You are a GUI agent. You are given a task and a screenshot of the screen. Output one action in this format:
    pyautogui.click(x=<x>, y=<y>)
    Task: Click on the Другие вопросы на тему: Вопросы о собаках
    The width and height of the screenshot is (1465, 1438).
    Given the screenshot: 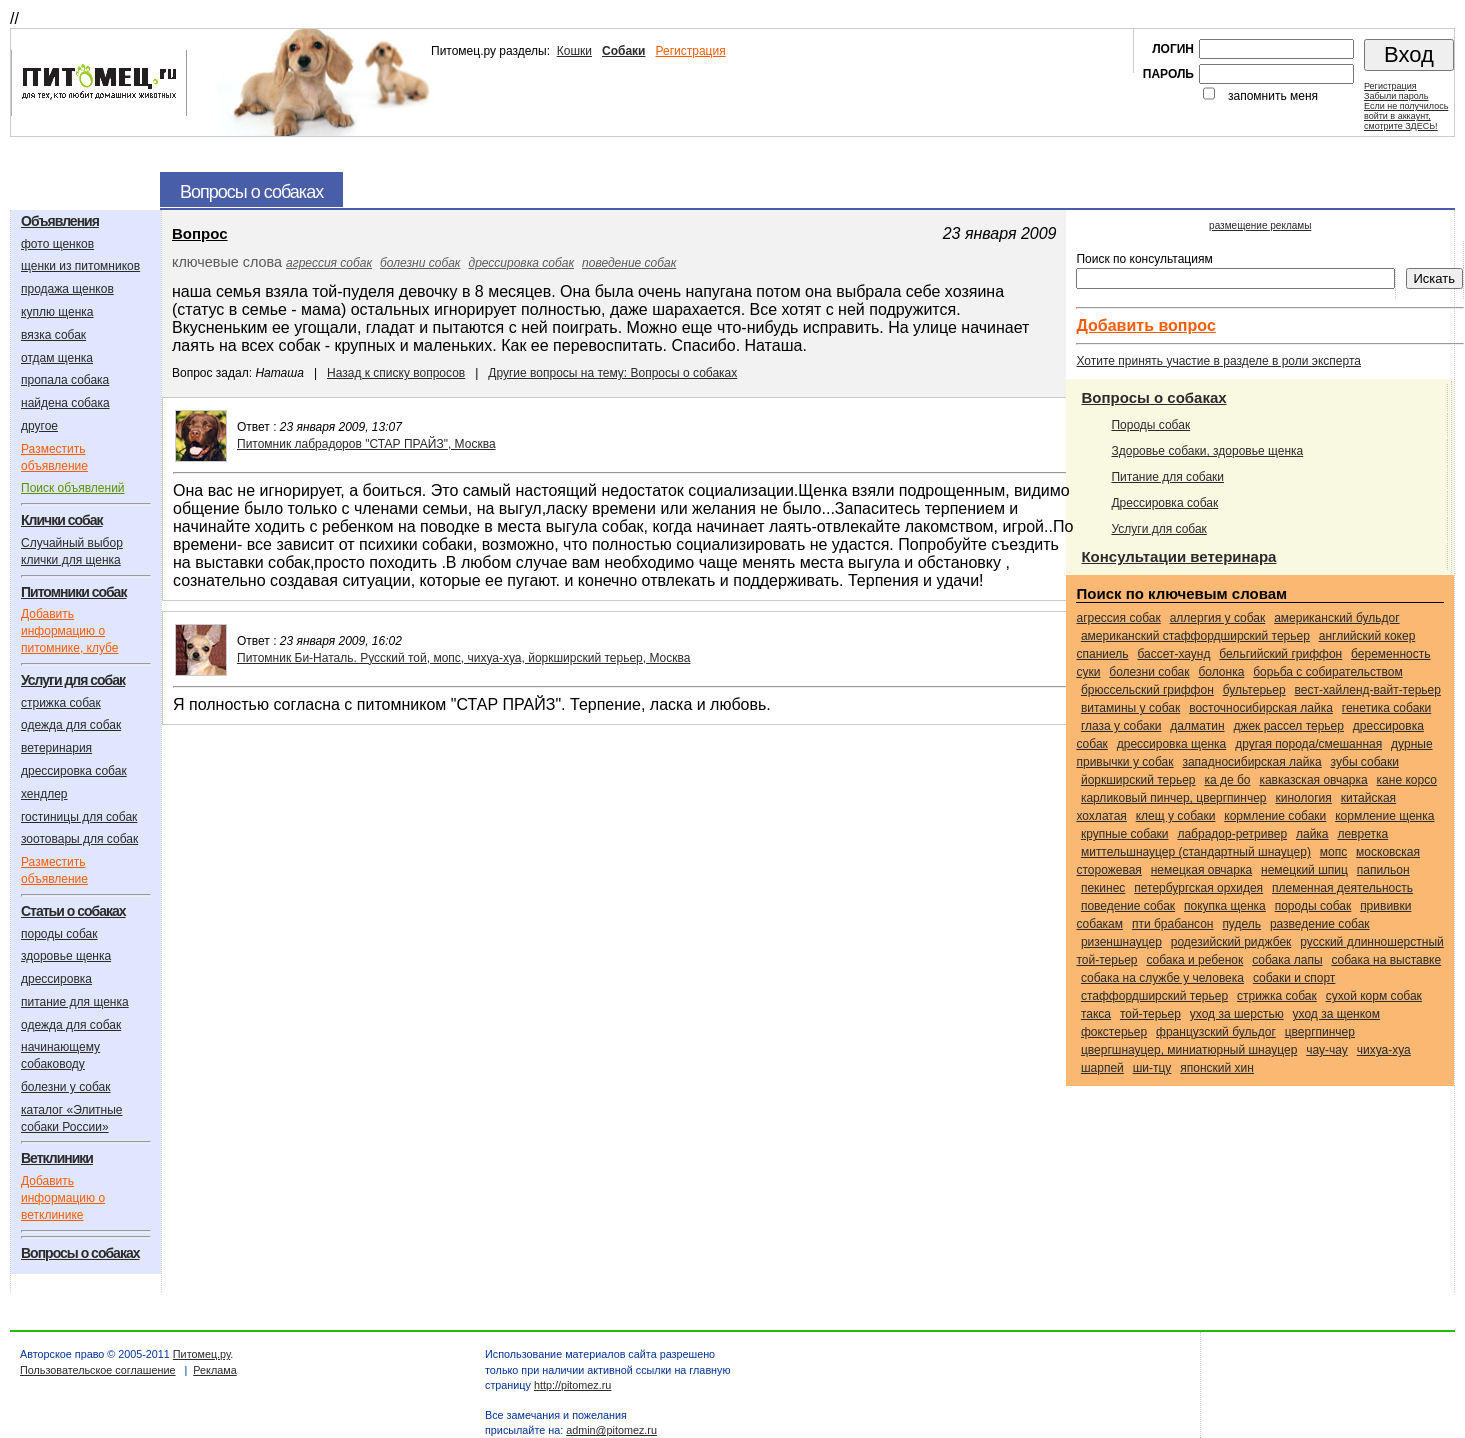 What is the action you would take?
    pyautogui.click(x=612, y=373)
    